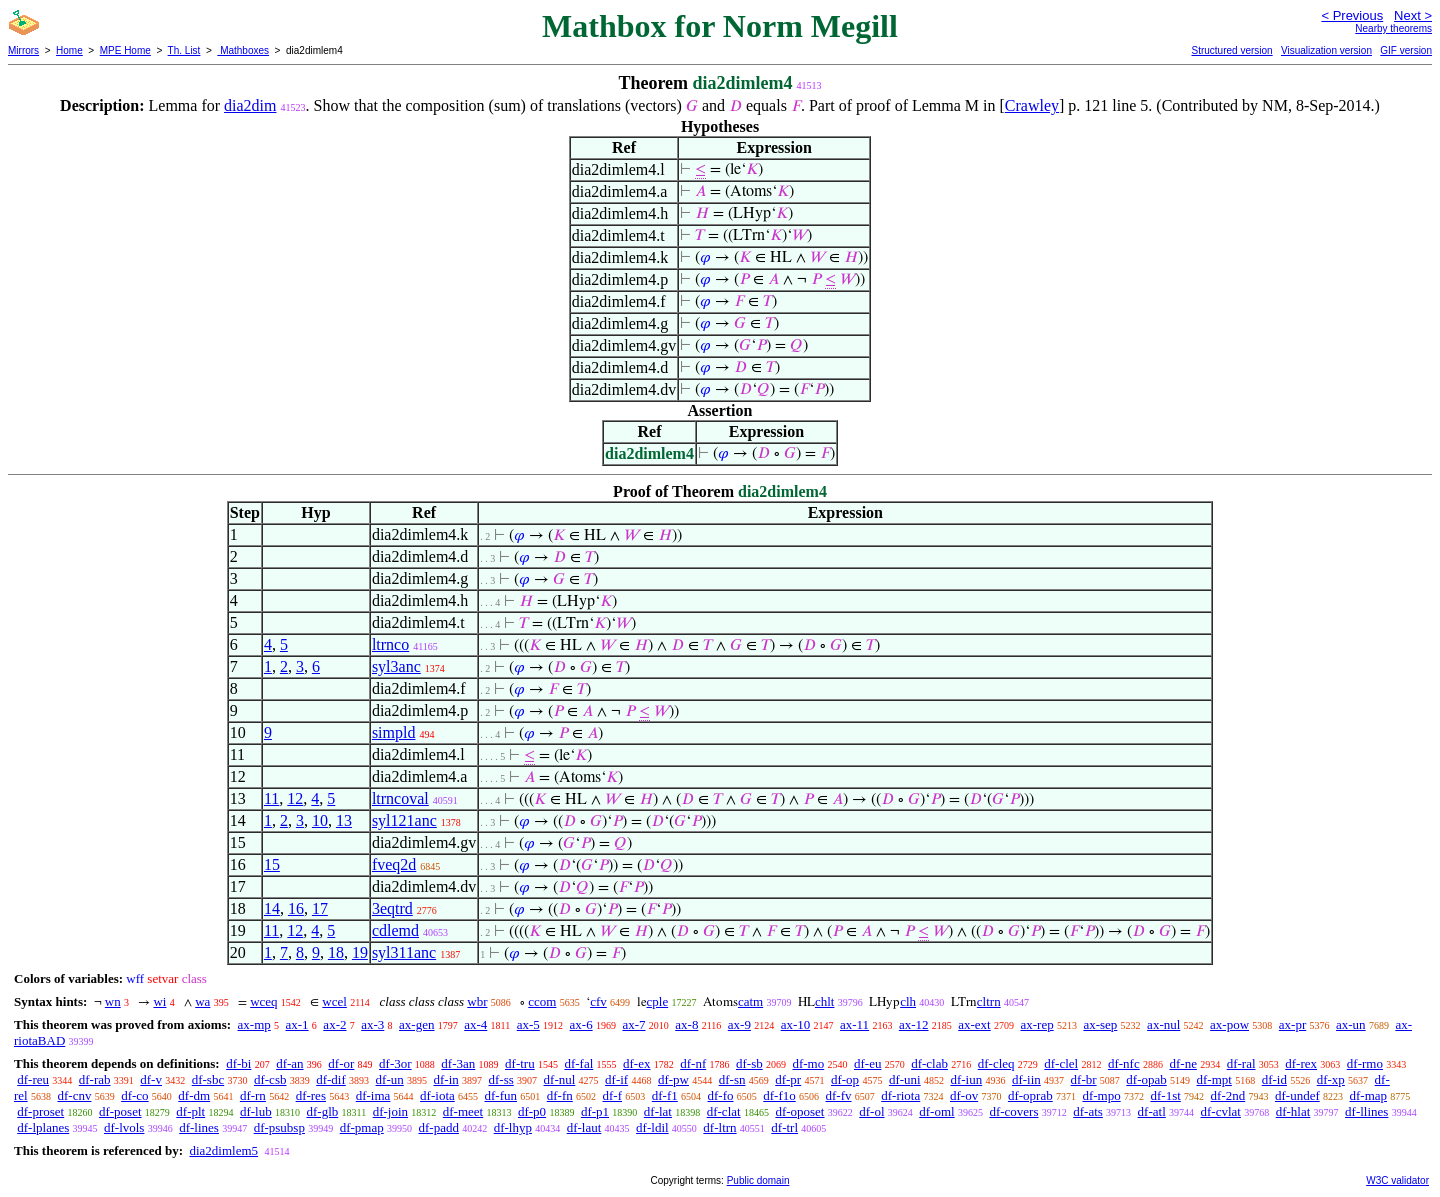  I want to click on df-f1, so click(665, 1095).